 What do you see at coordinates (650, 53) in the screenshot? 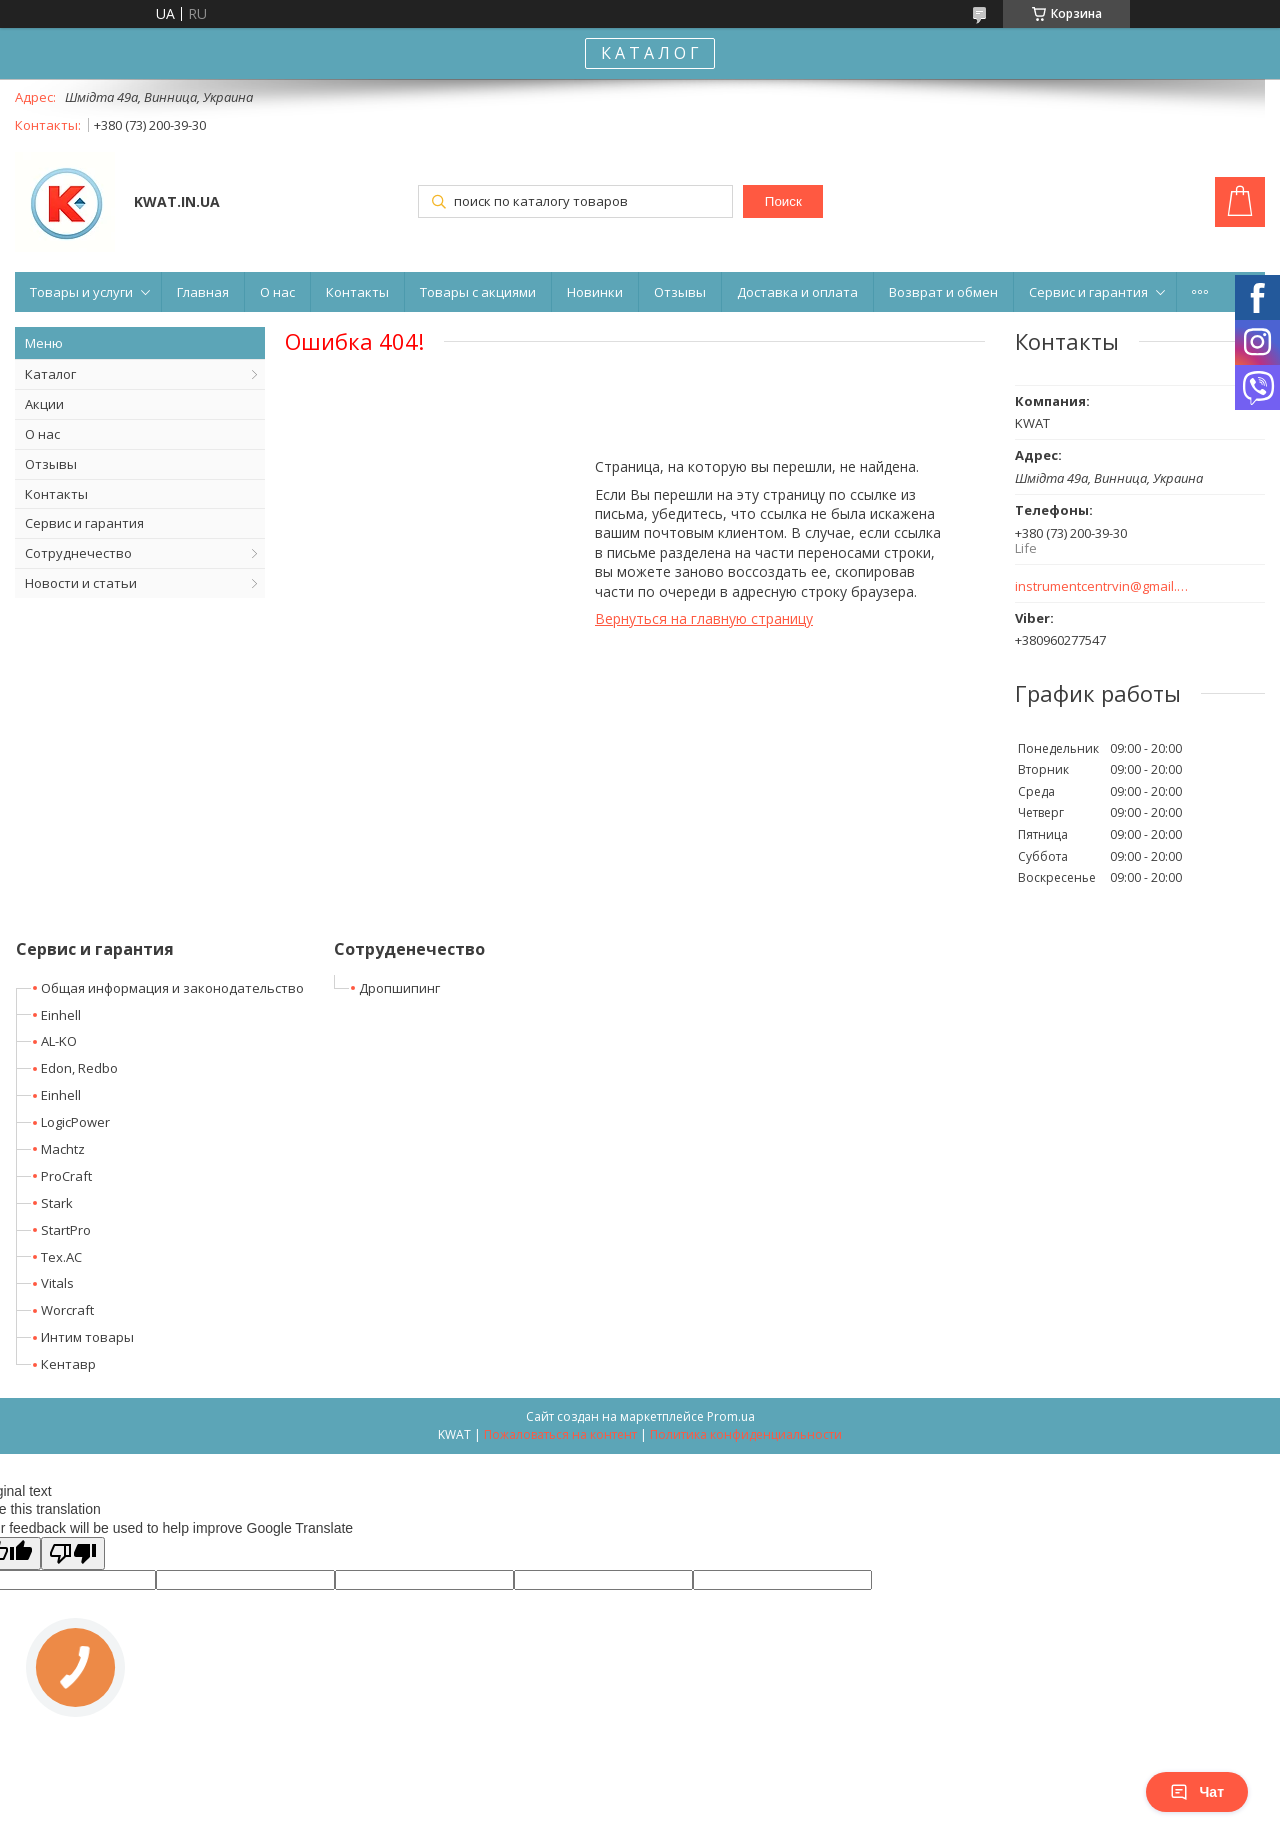
I see `К А Т А Л О Г` at bounding box center [650, 53].